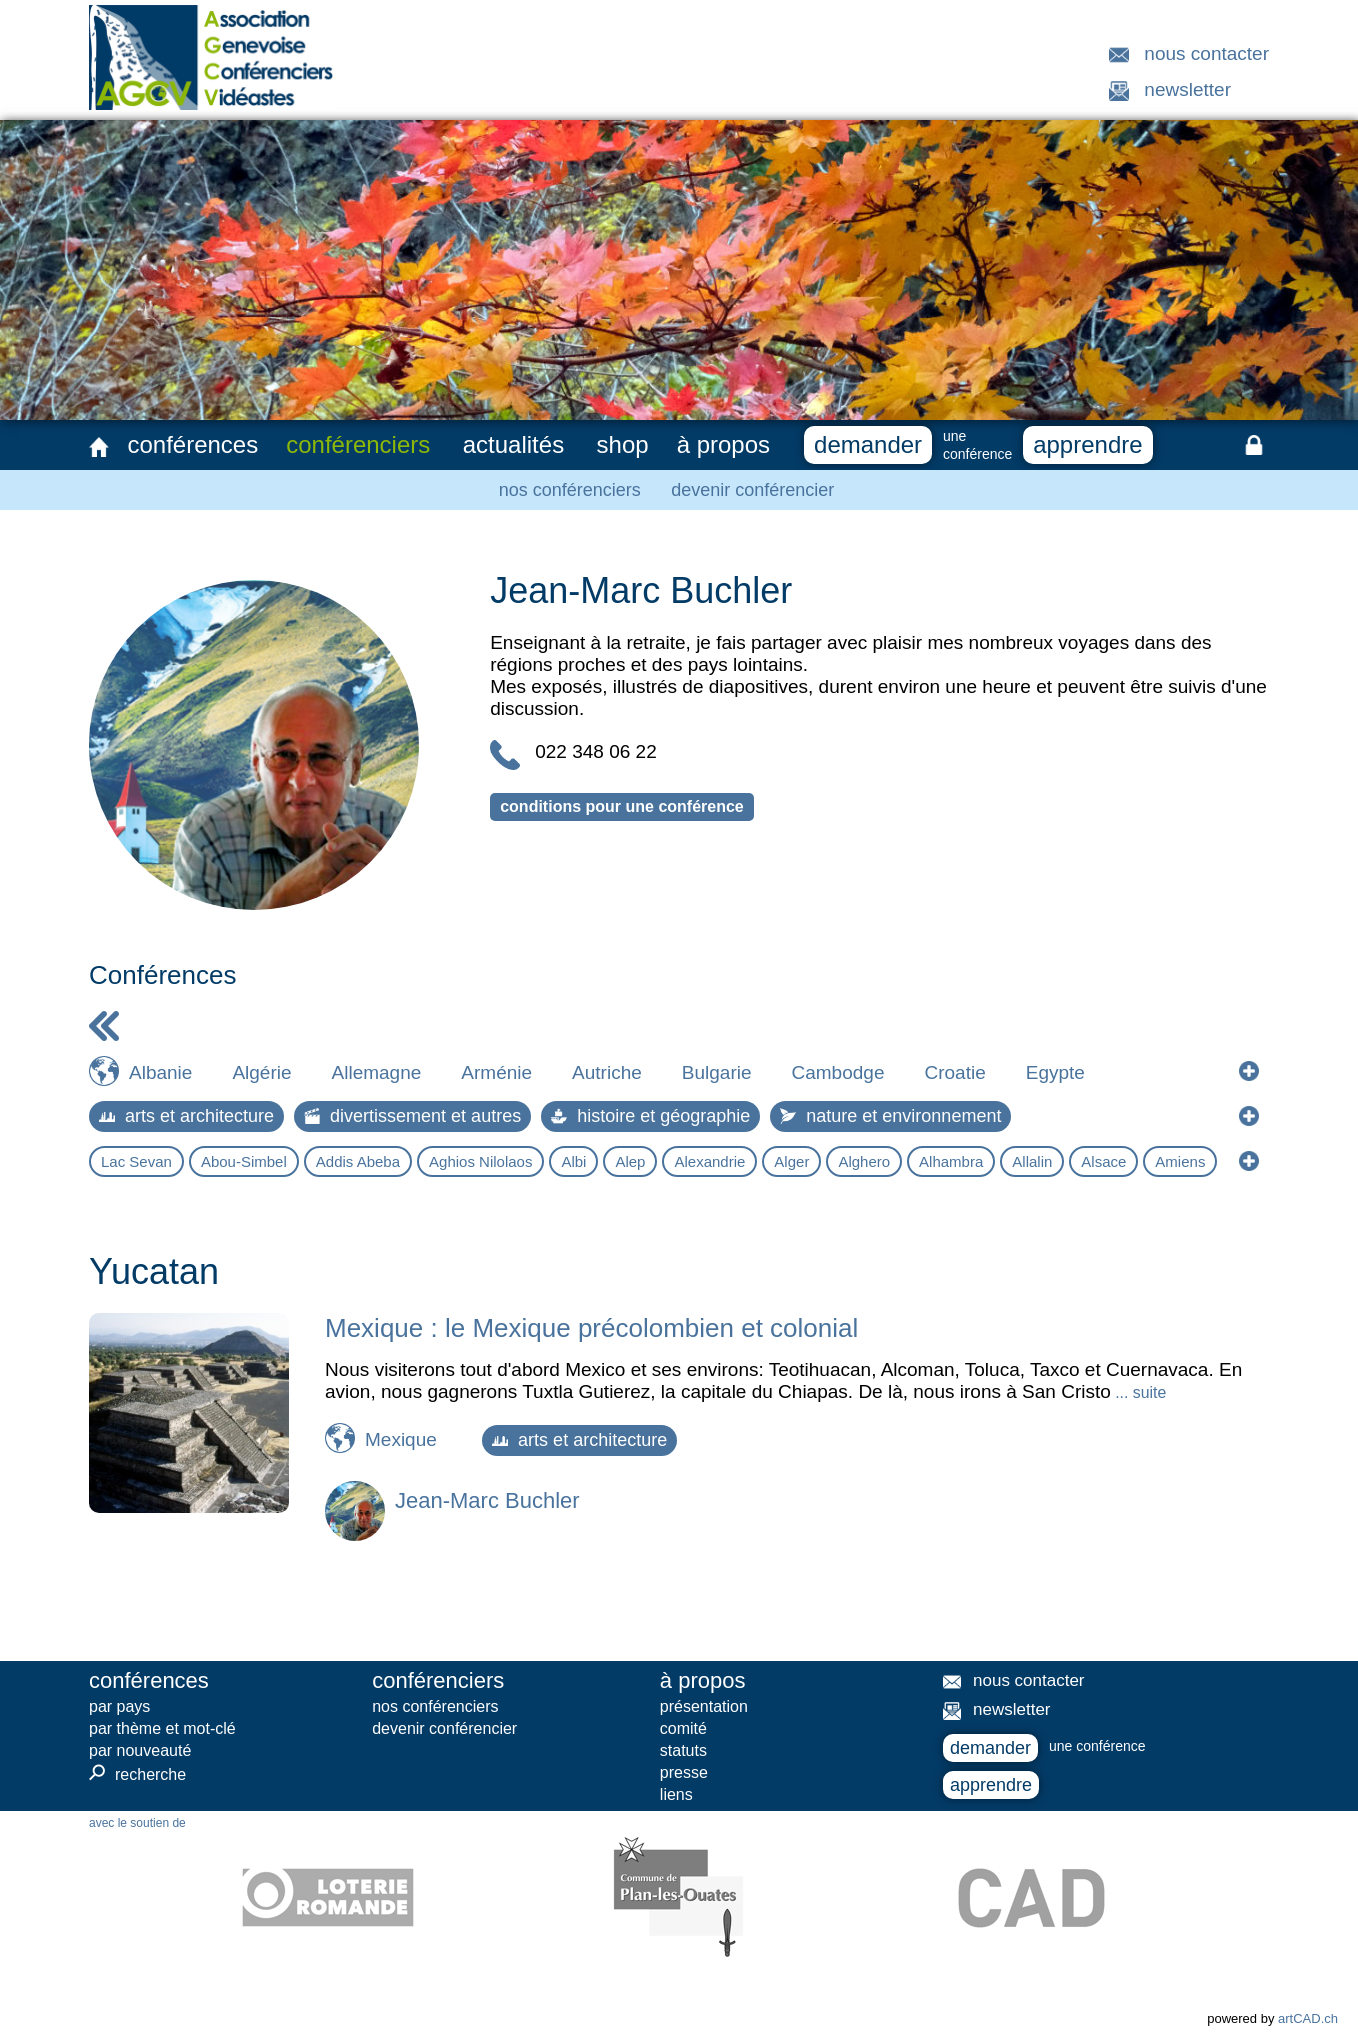 This screenshot has width=1358, height=2036. What do you see at coordinates (791, 1161) in the screenshot?
I see `Alger` at bounding box center [791, 1161].